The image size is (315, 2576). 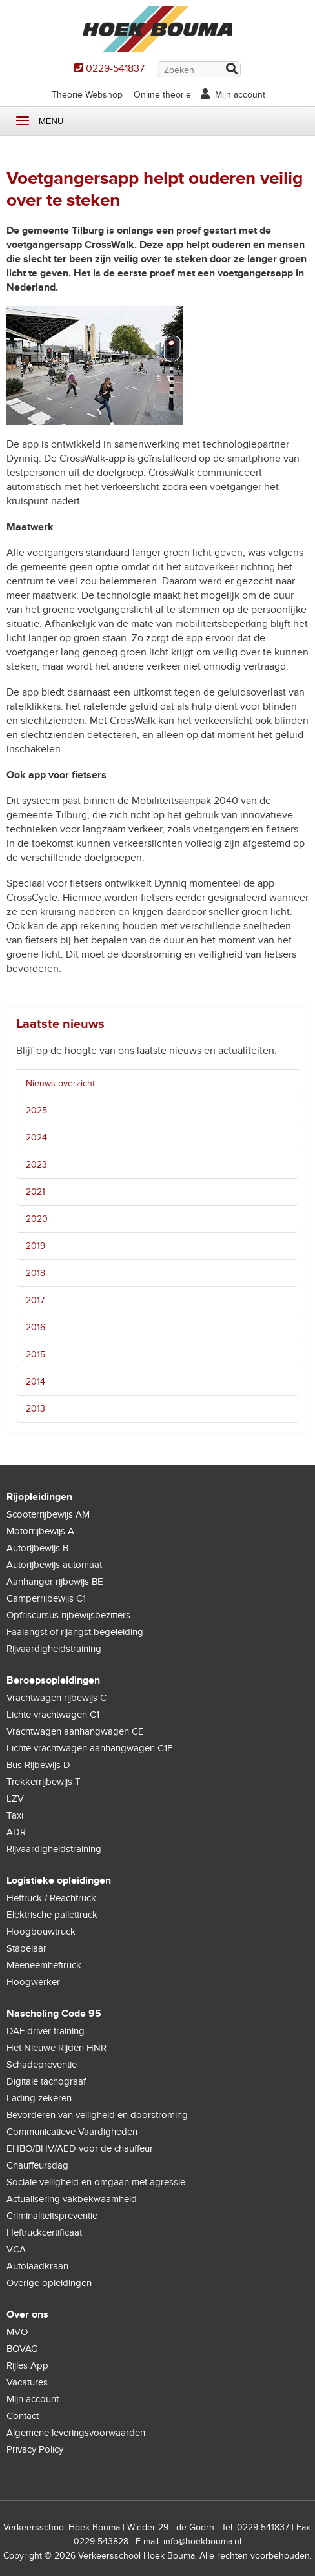 What do you see at coordinates (39, 2098) in the screenshot?
I see `Lading zekeren` at bounding box center [39, 2098].